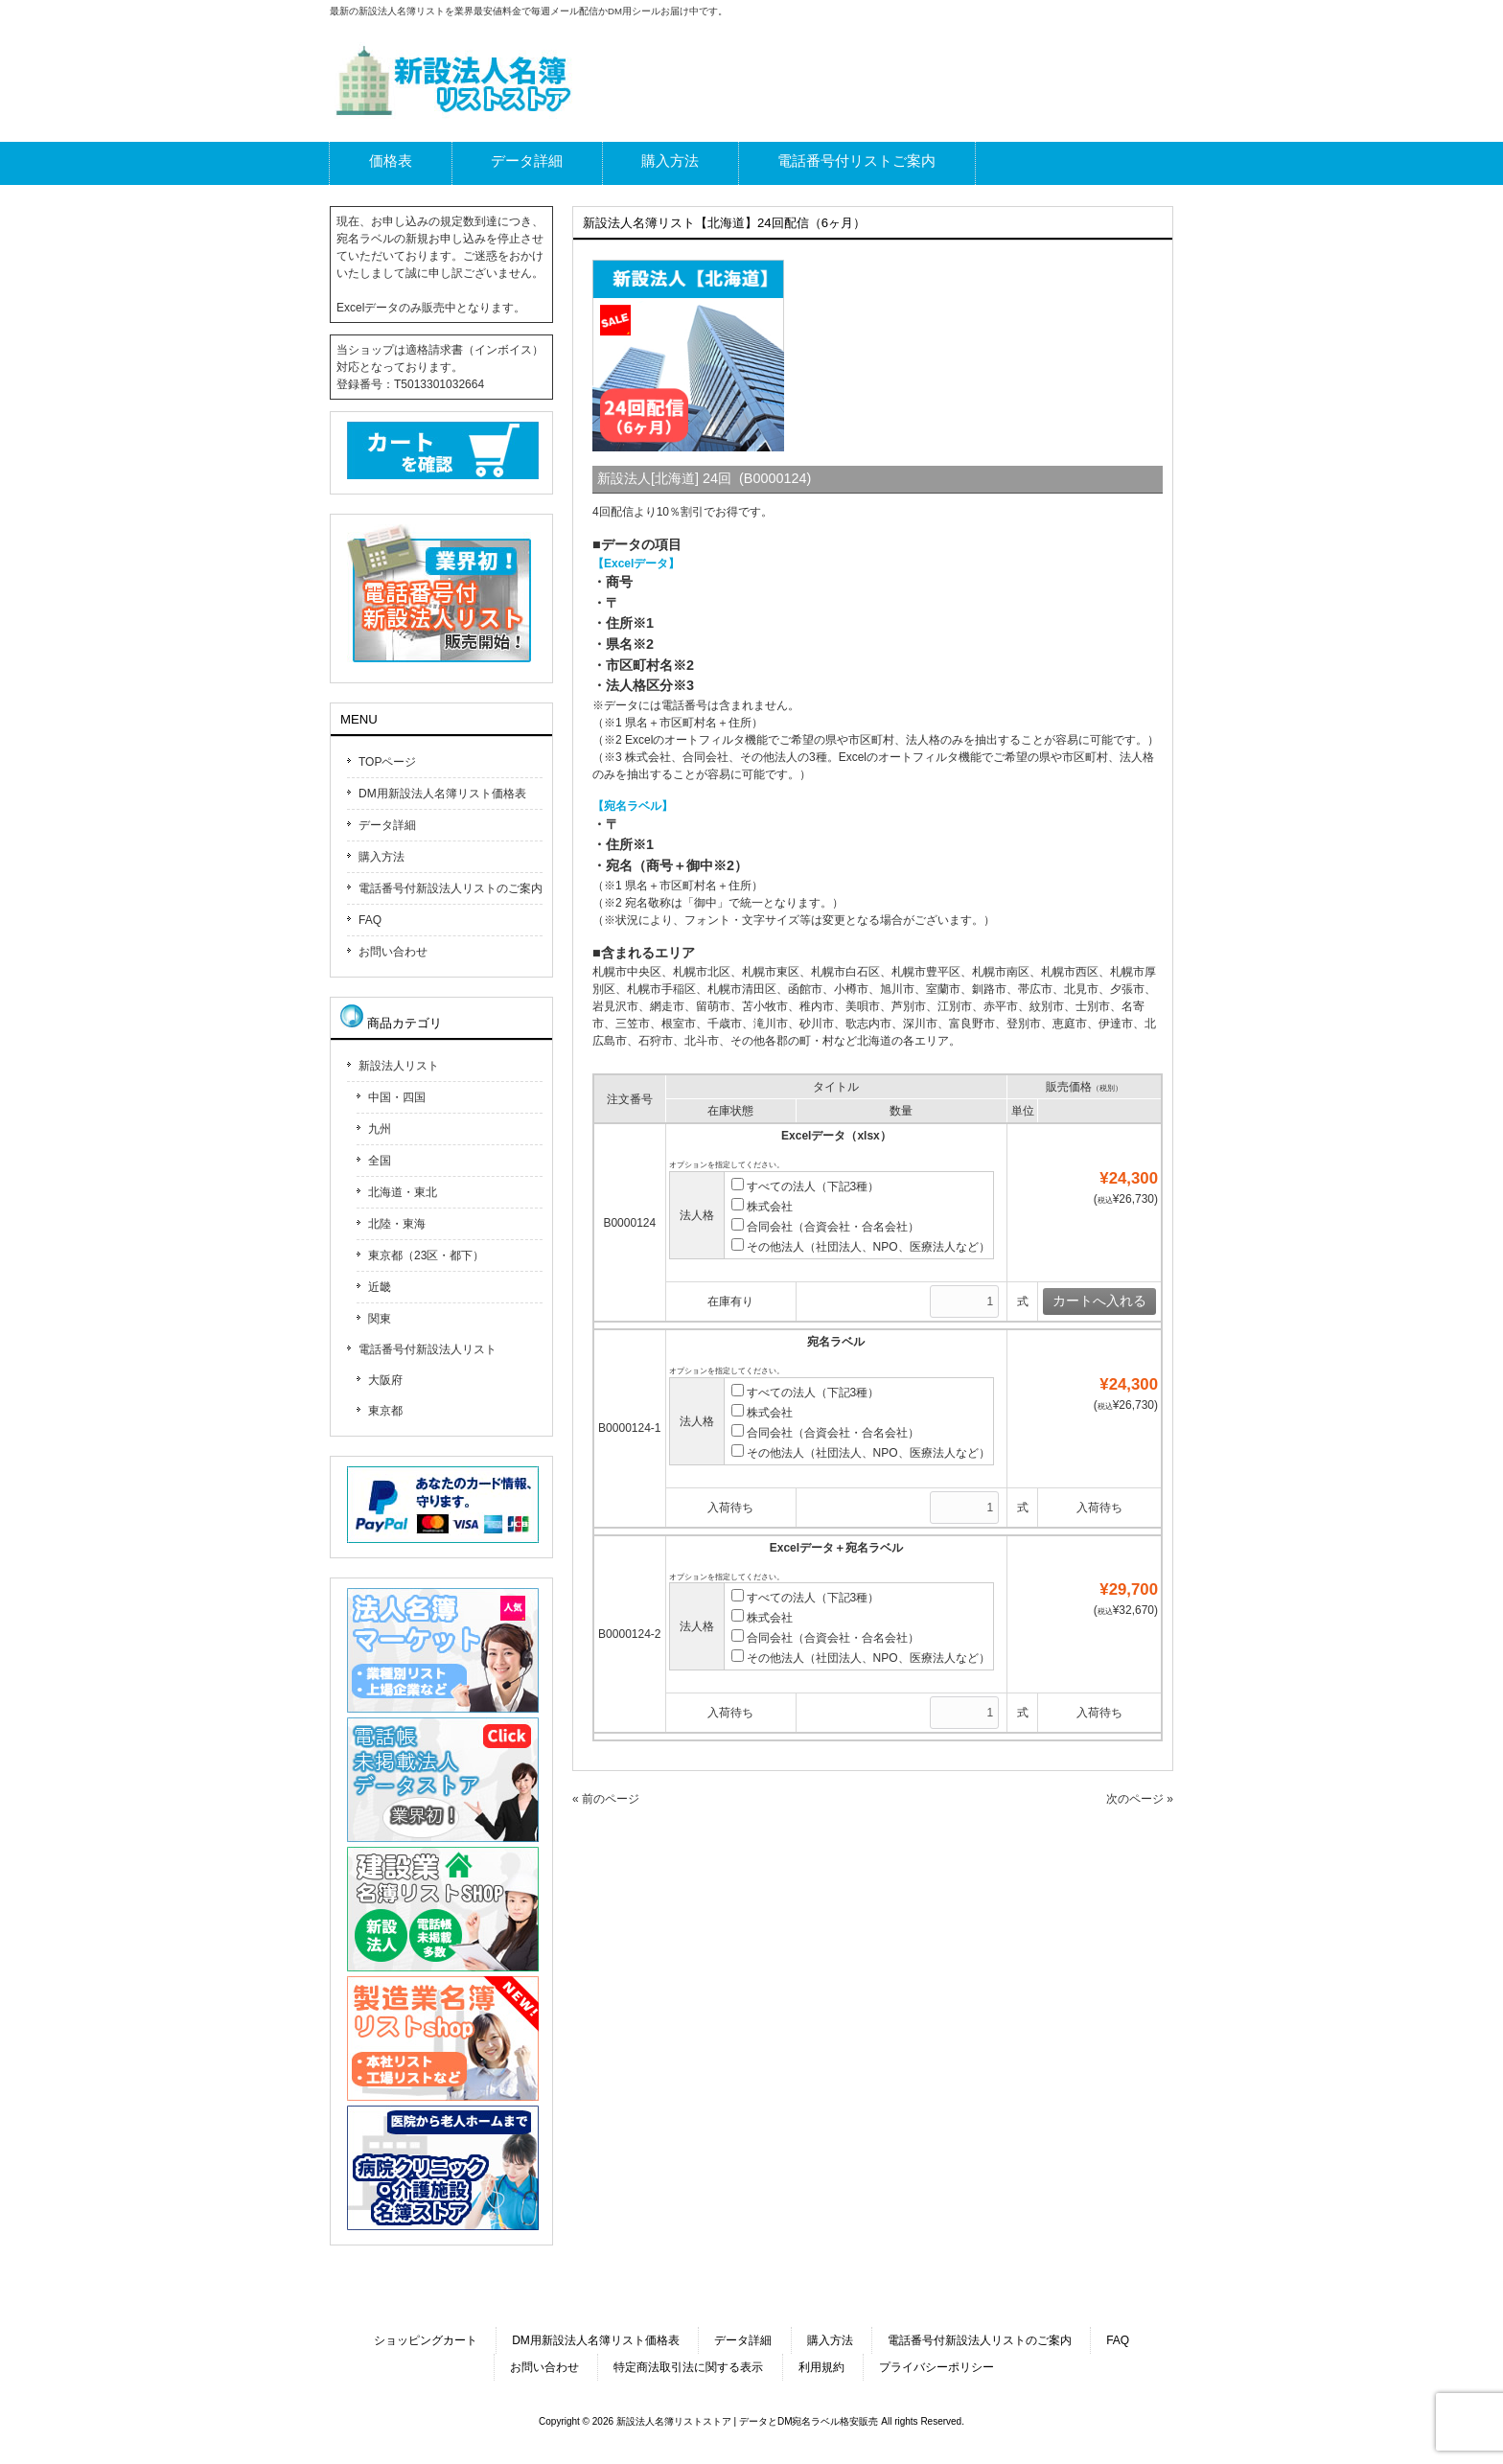 The width and height of the screenshot is (1503, 2464). Describe the element at coordinates (425, 2340) in the screenshot. I see `ショッピングカート` at that location.